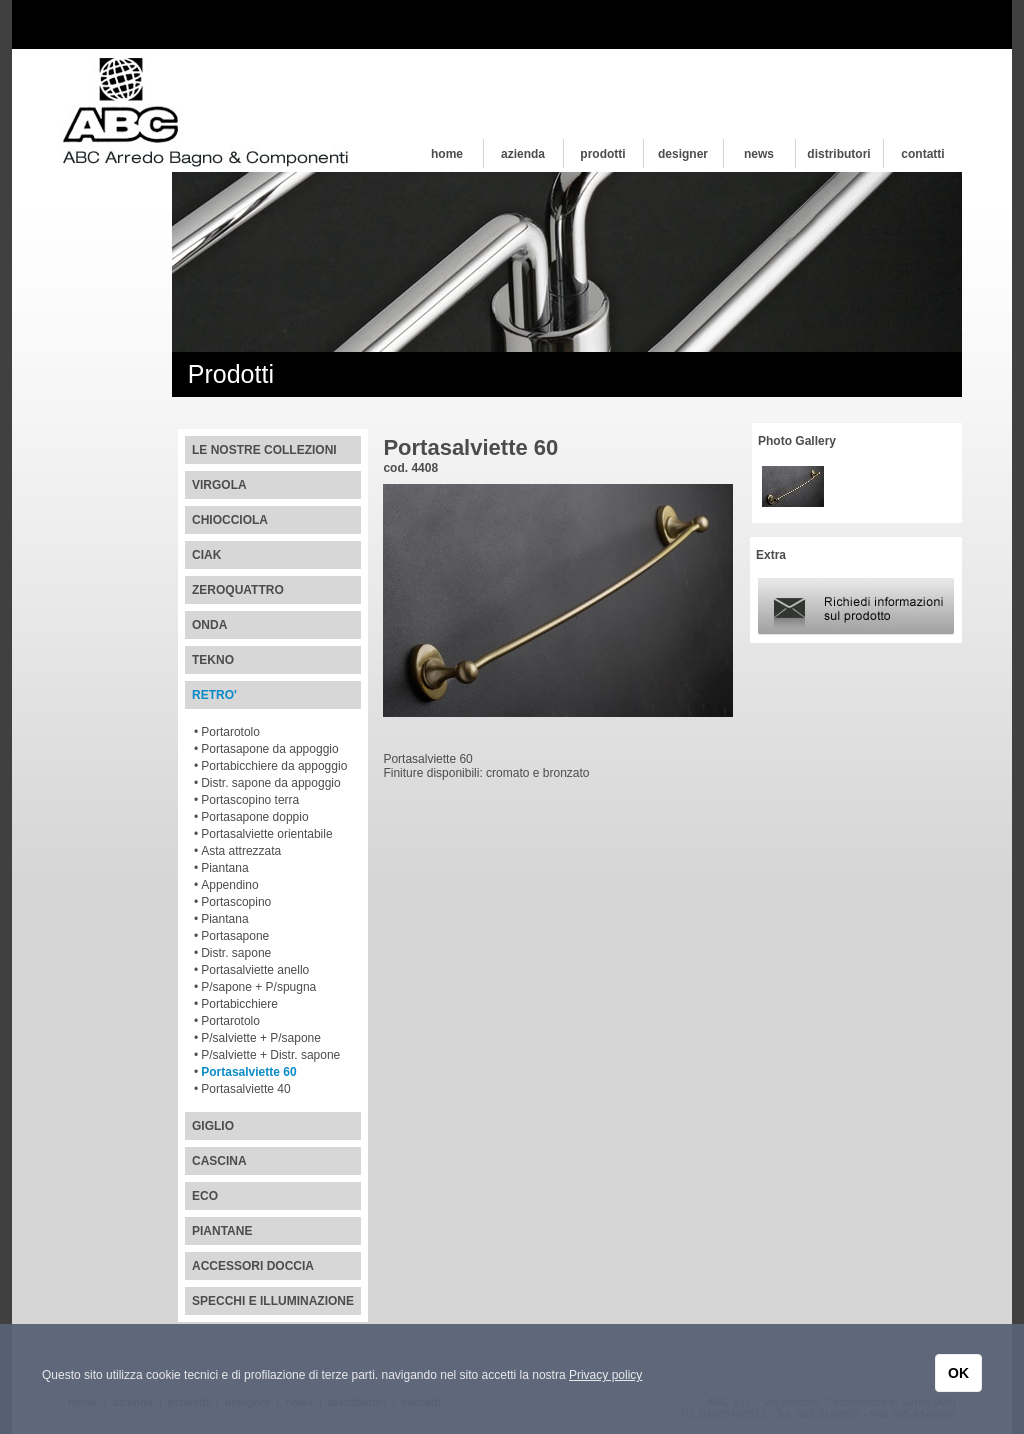 The height and width of the screenshot is (1434, 1024). Describe the element at coordinates (274, 766) in the screenshot. I see `Portabicchiere da appoggio` at that location.